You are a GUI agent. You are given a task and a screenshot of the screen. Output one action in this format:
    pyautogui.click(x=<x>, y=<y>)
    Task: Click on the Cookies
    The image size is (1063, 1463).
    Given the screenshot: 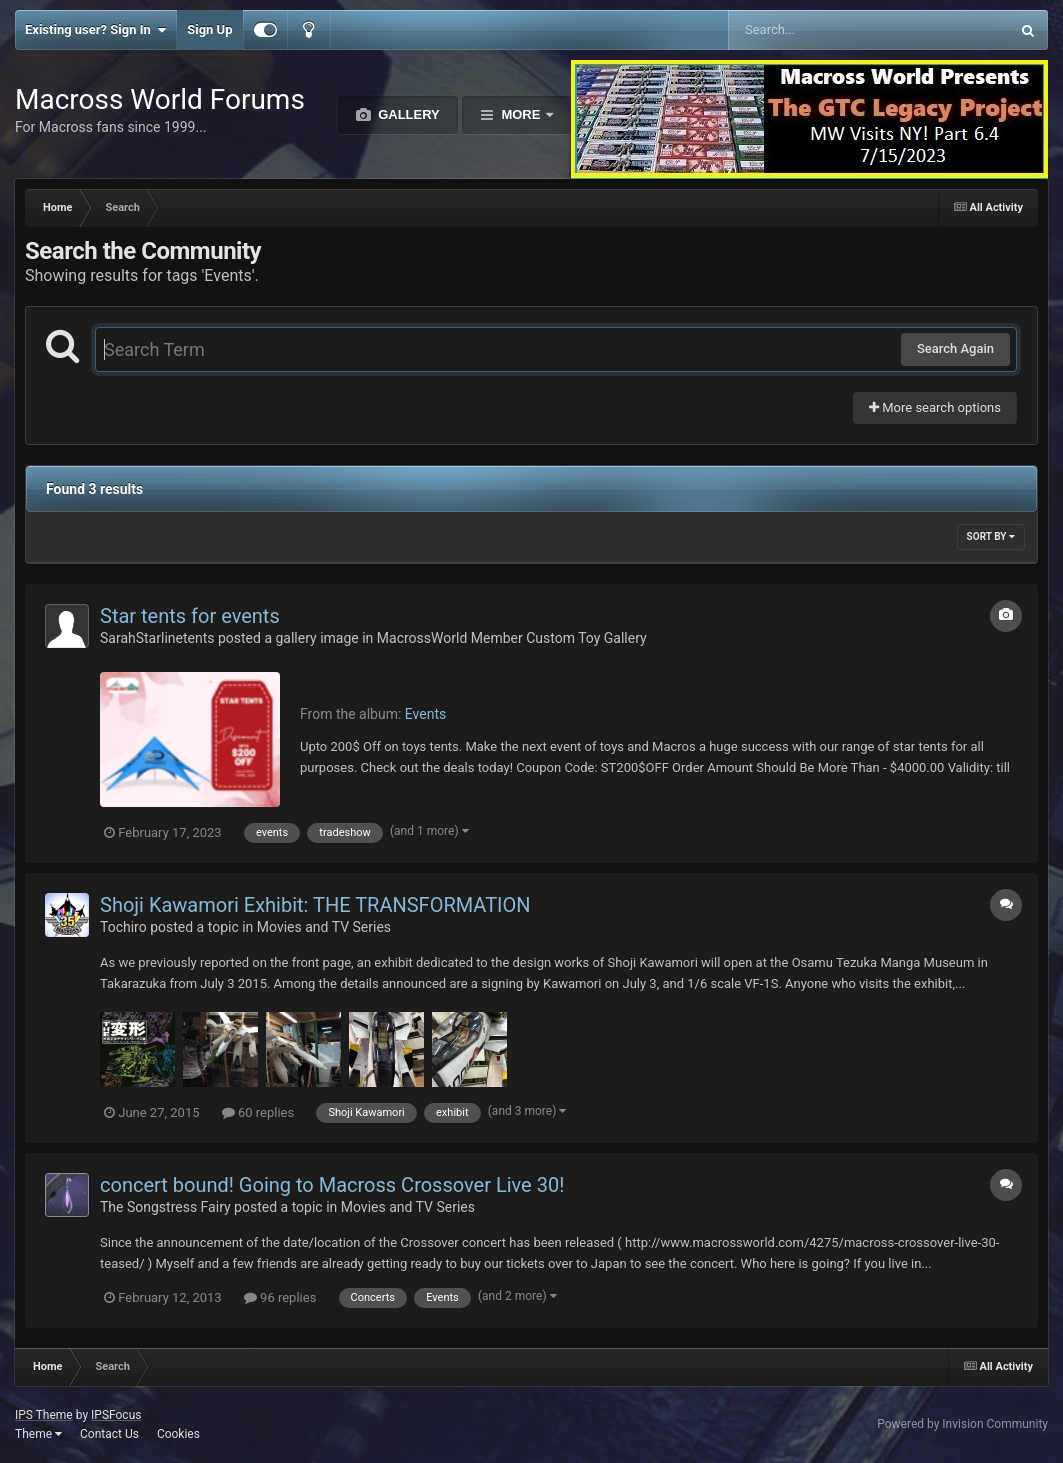 What is the action you would take?
    pyautogui.click(x=178, y=1434)
    